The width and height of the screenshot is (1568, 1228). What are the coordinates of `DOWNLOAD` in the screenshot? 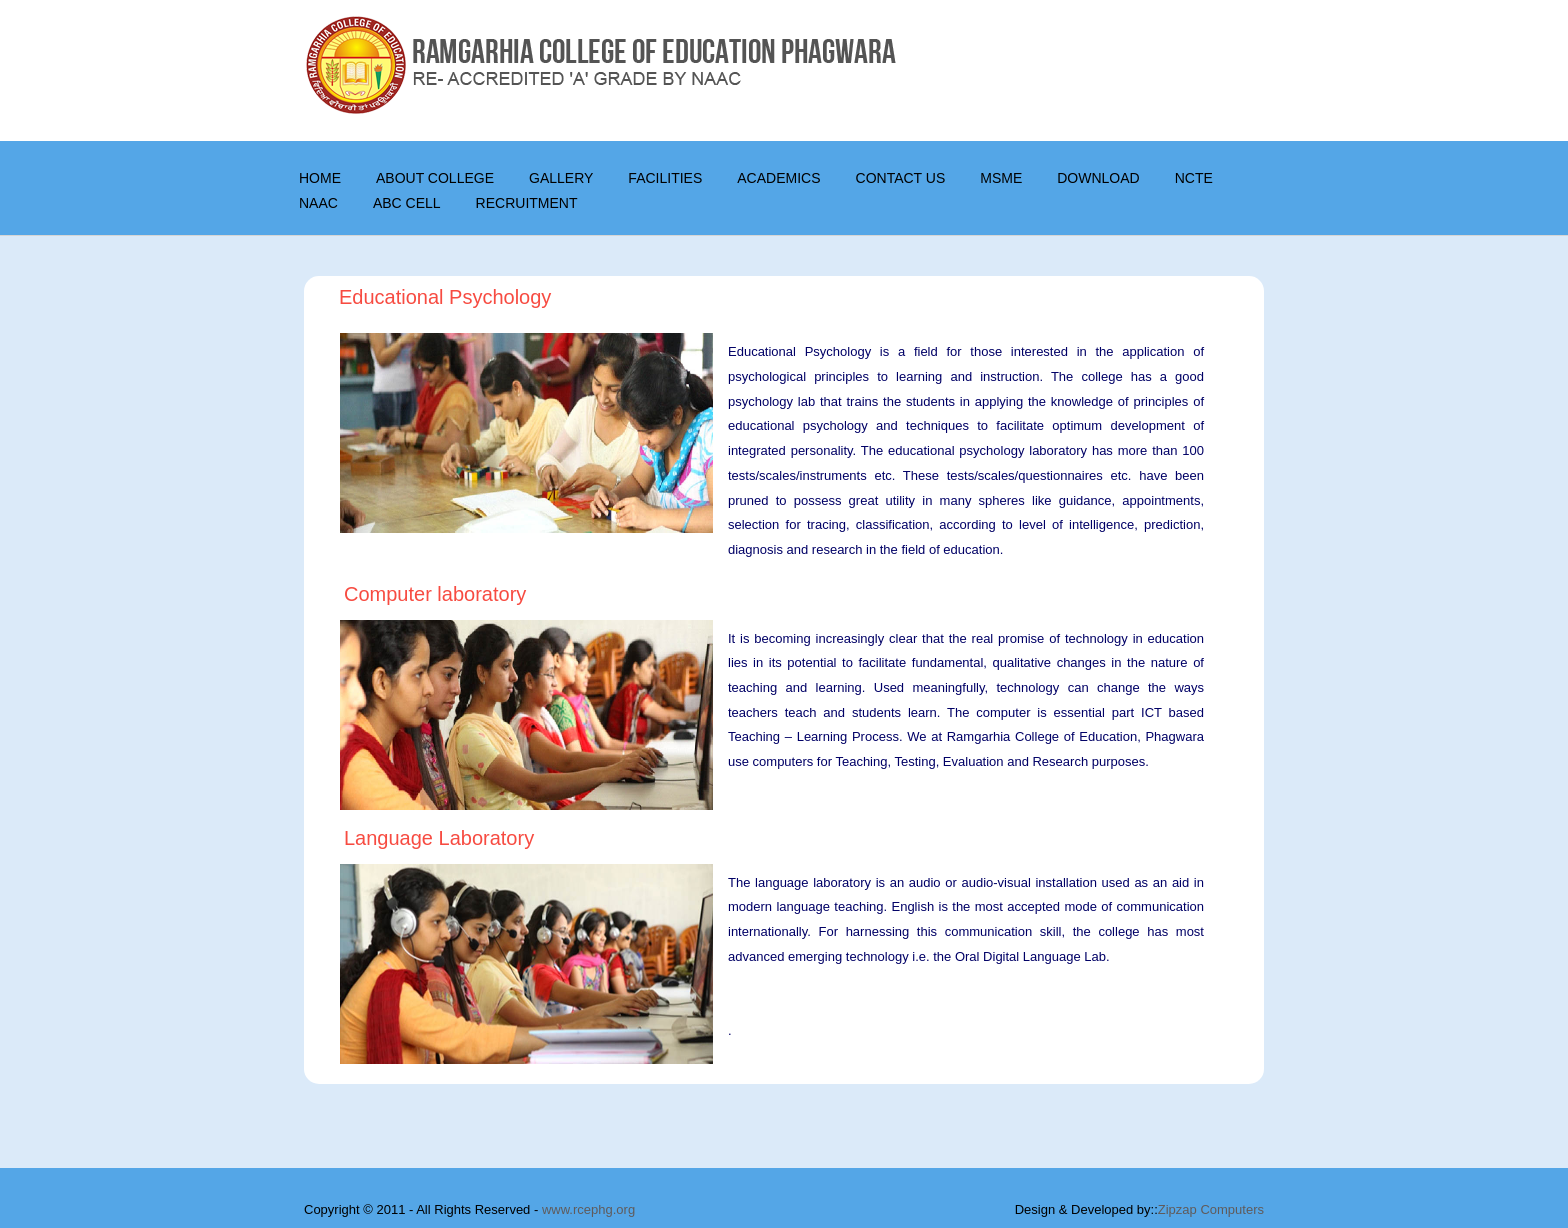 It's located at (1098, 178).